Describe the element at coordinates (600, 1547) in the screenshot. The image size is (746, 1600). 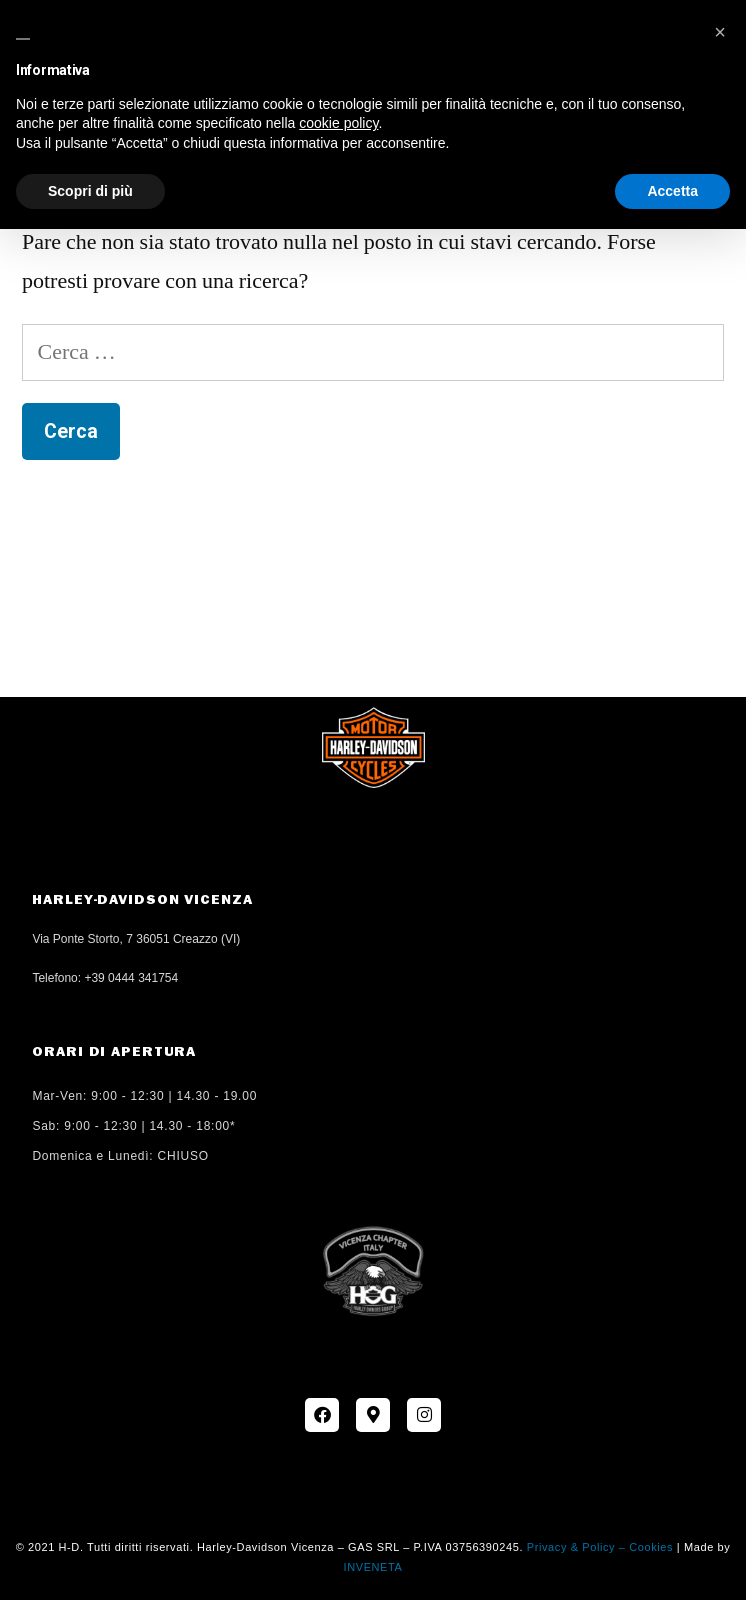
I see `Privacy & Policy – Cookies` at that location.